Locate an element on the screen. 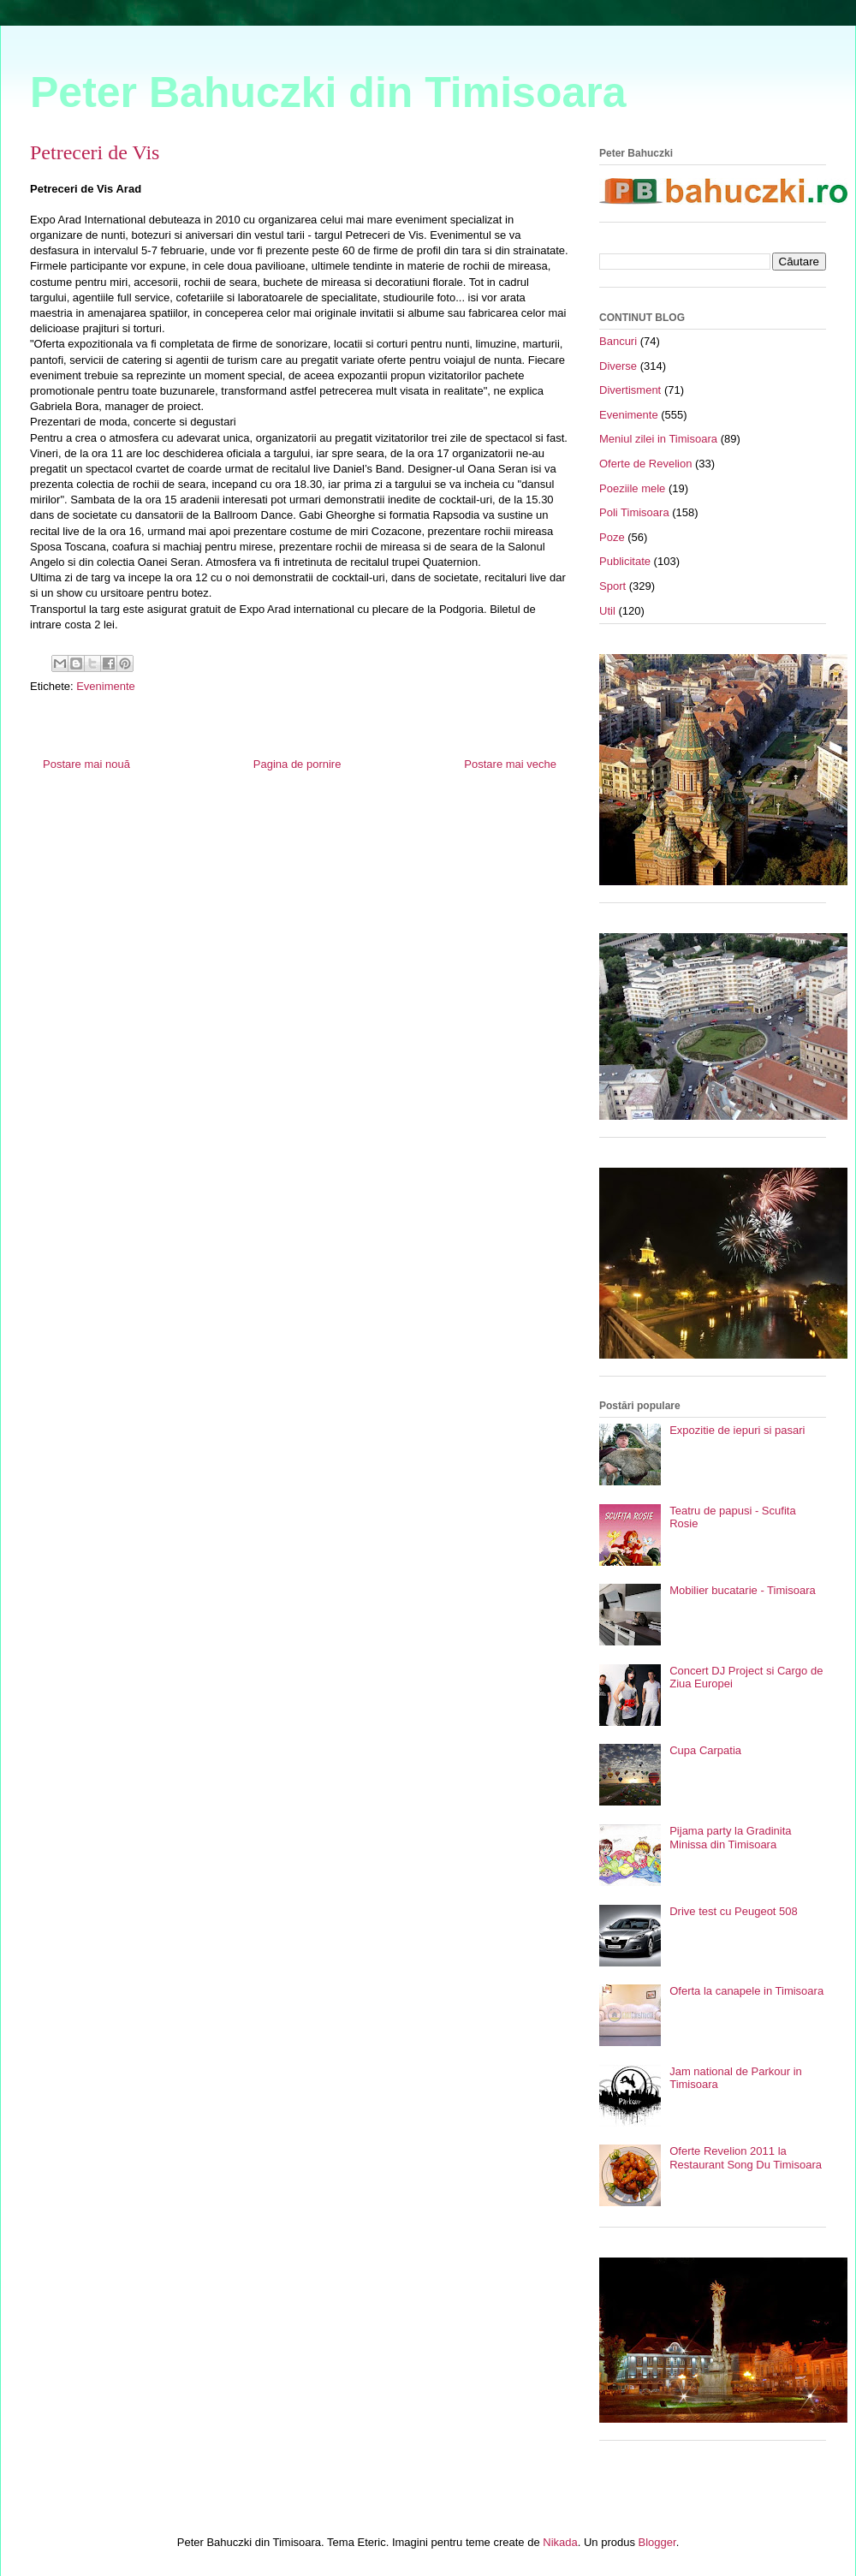 The height and width of the screenshot is (2576, 856). Postare mai veche is located at coordinates (510, 764).